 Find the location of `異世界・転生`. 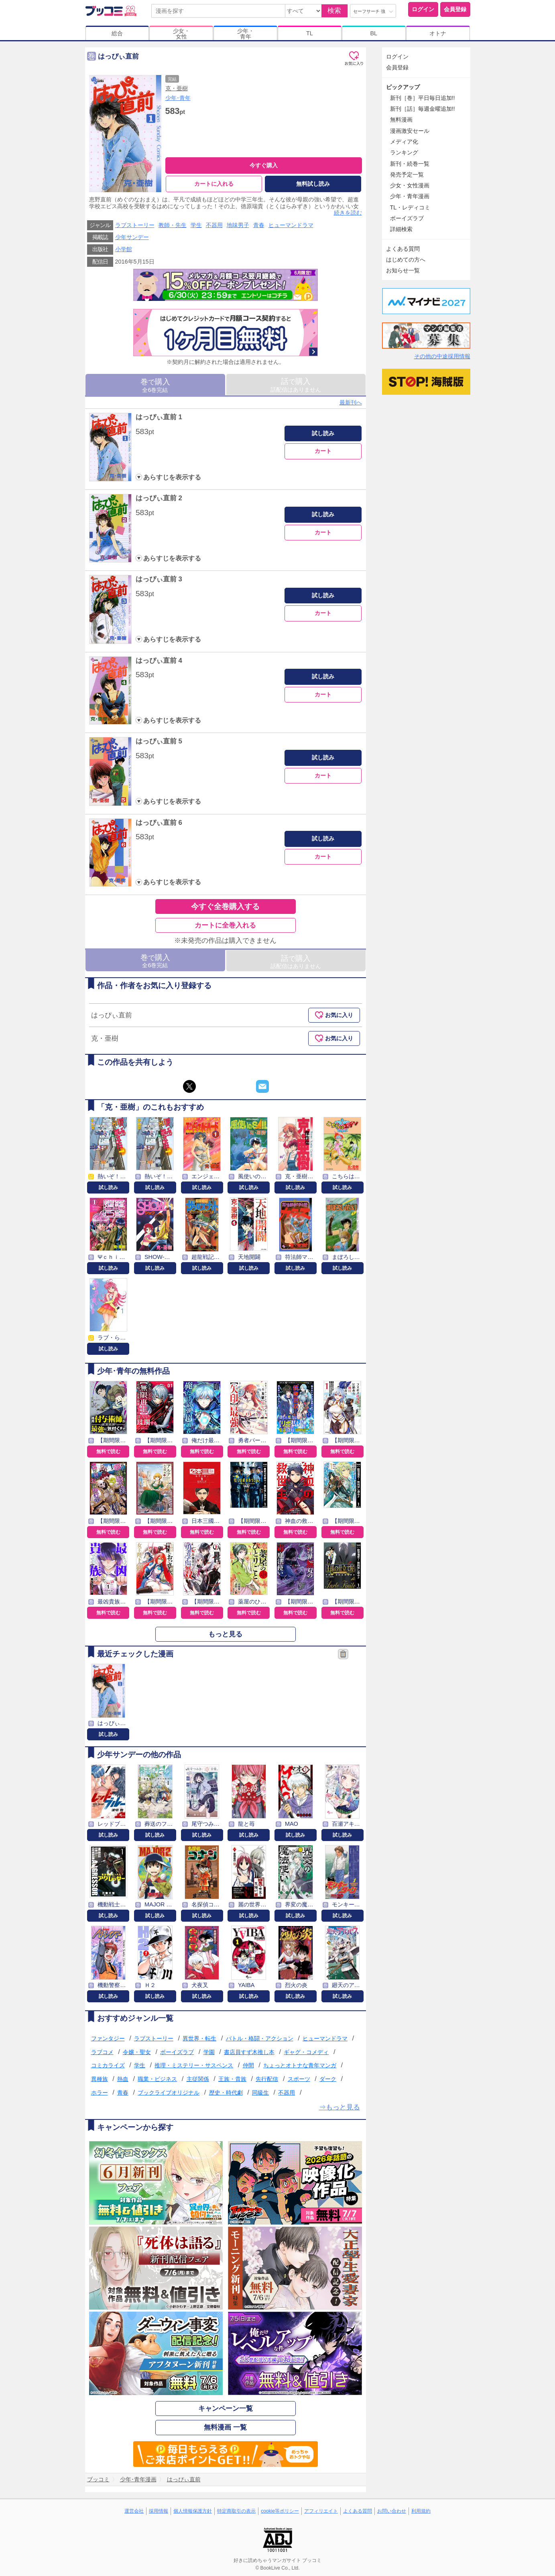

異世界・転生 is located at coordinates (199, 2038).